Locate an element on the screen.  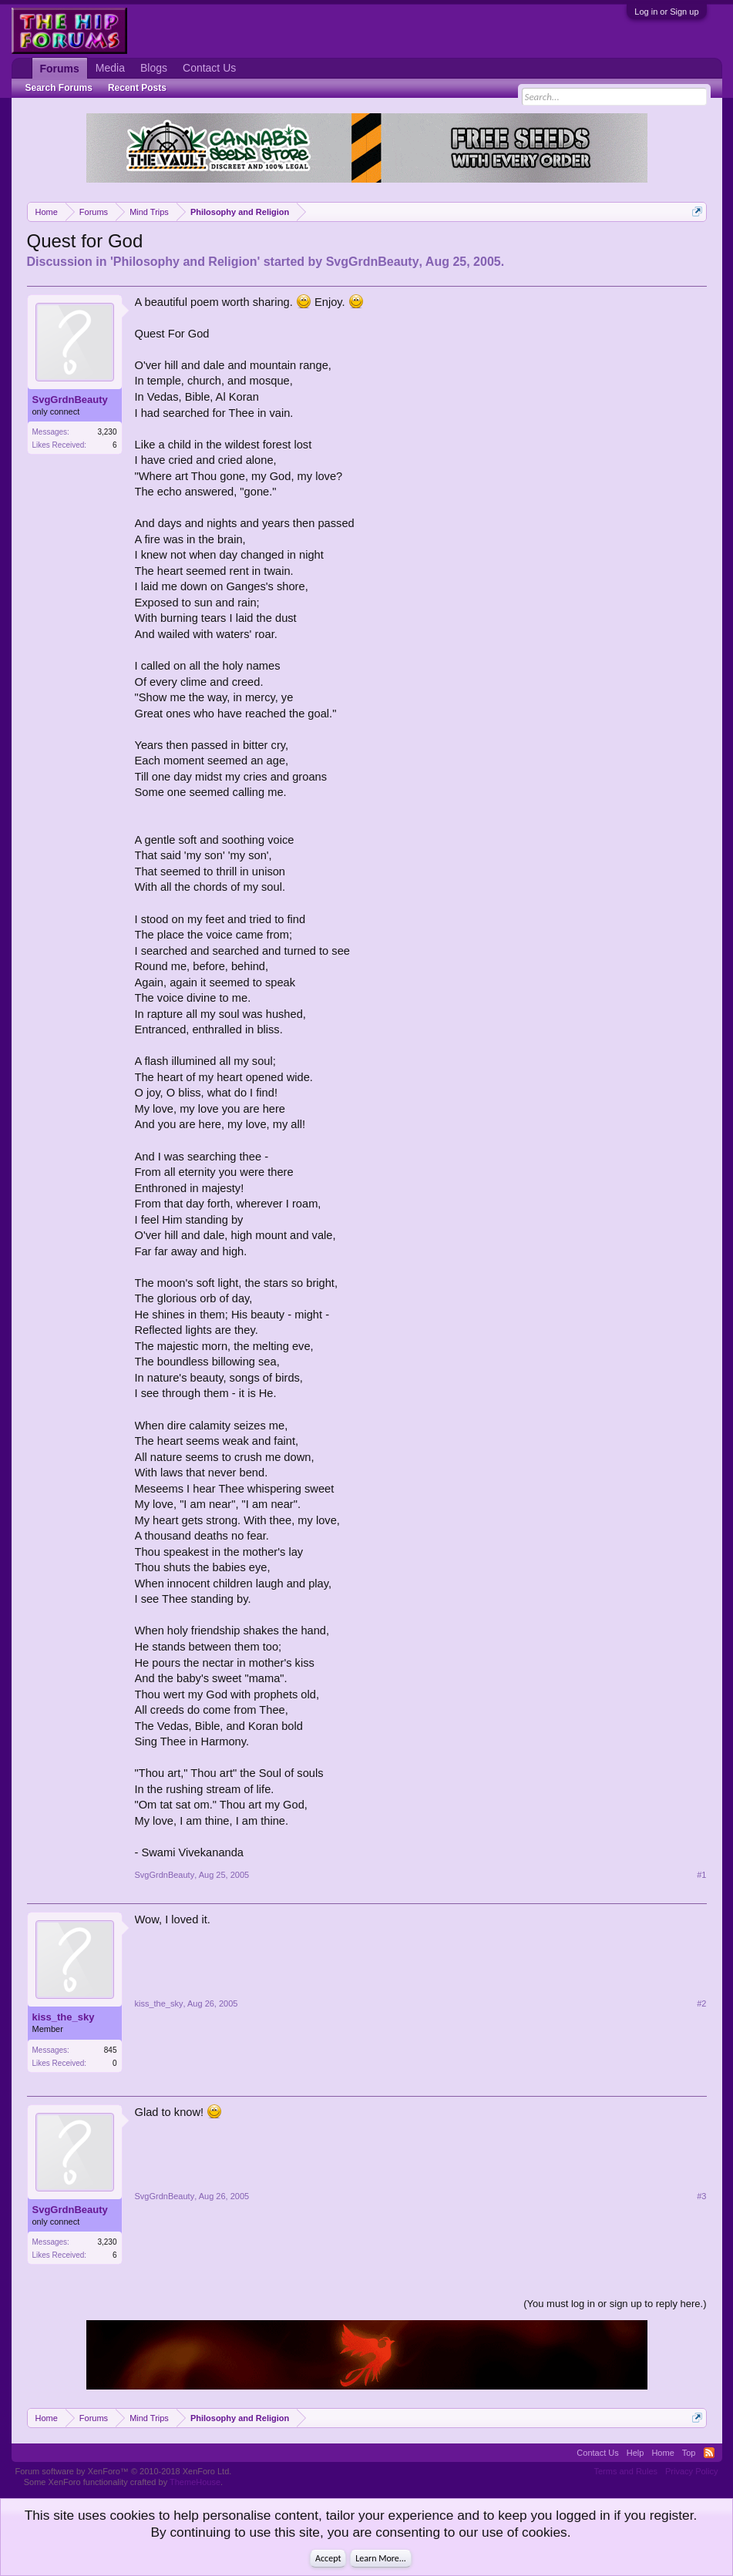
Forum software by XenForo™ is located at coordinates (123, 2471).